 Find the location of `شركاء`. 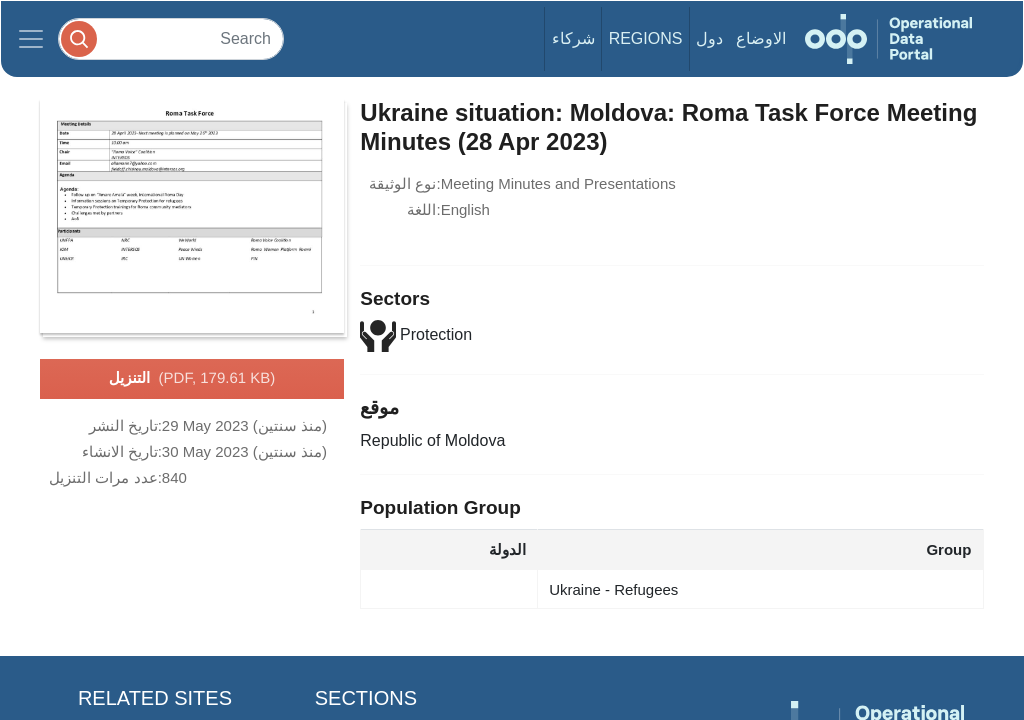

شركاء is located at coordinates (573, 38).